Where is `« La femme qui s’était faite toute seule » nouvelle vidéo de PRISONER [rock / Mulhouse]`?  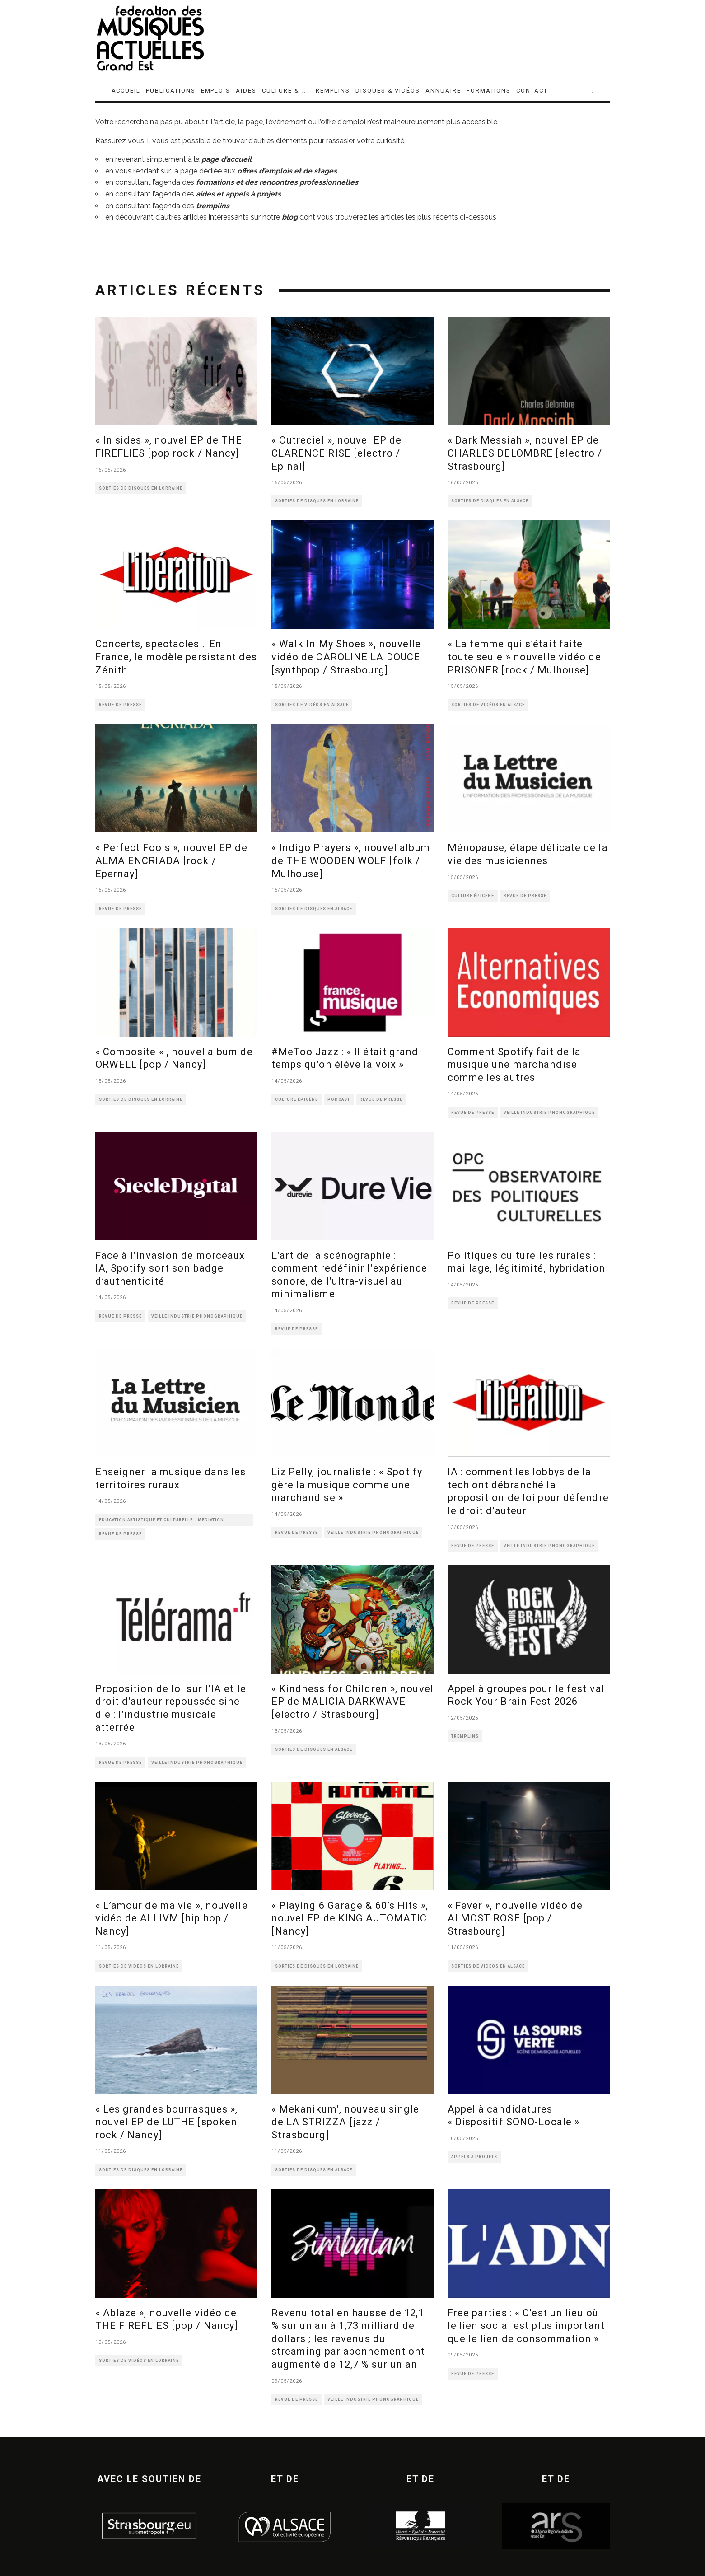
« La femme qui s’était faite toute seule » nouvelle vidéo de PRISONER [rock / Mulhouse] is located at coordinates (524, 656).